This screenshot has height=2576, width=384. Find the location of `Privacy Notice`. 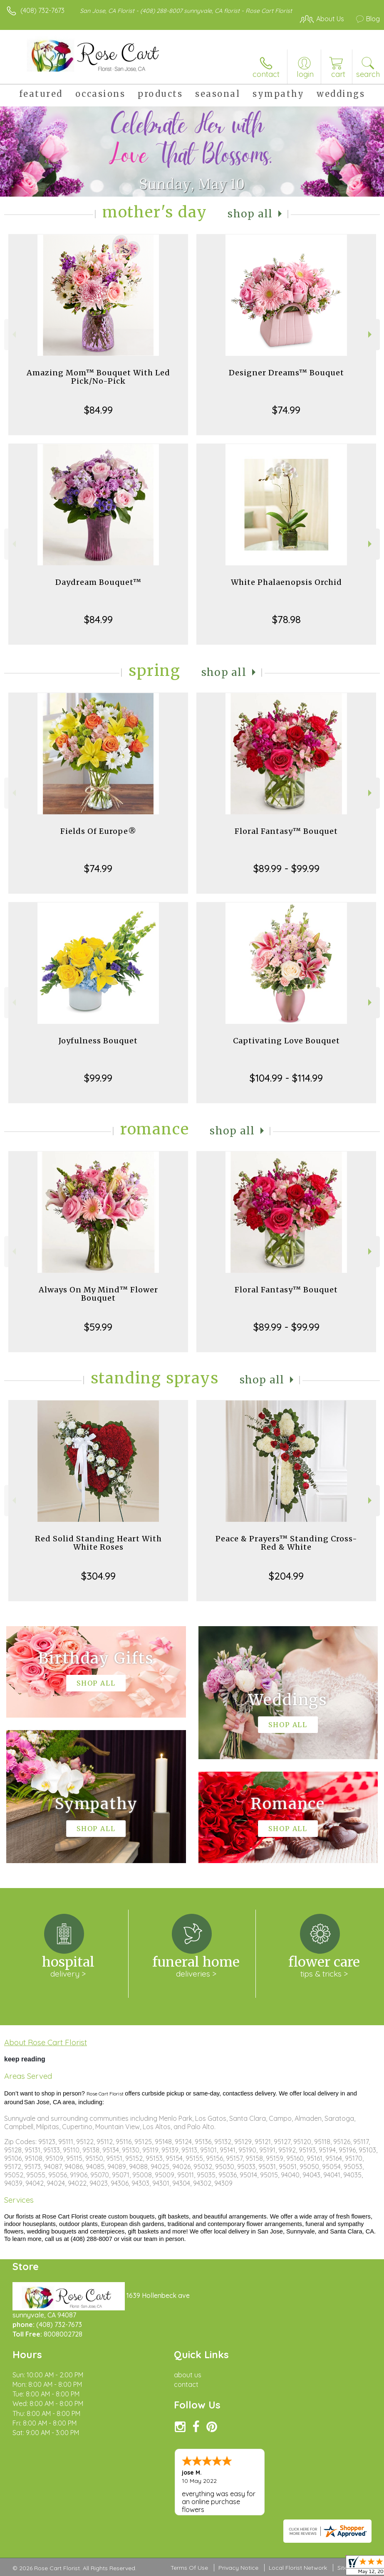

Privacy Notice is located at coordinates (238, 2567).